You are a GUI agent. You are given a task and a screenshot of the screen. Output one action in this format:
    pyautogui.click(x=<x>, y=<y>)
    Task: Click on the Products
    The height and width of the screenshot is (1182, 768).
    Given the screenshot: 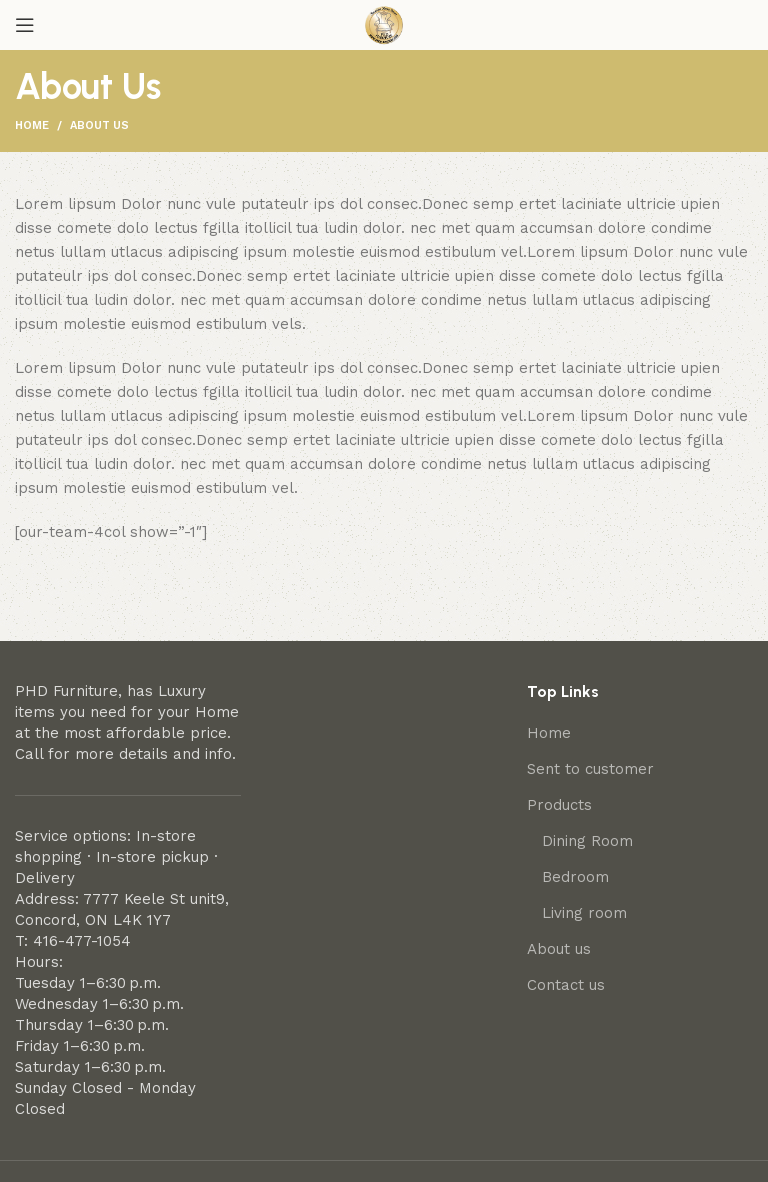 What is the action you would take?
    pyautogui.click(x=559, y=805)
    